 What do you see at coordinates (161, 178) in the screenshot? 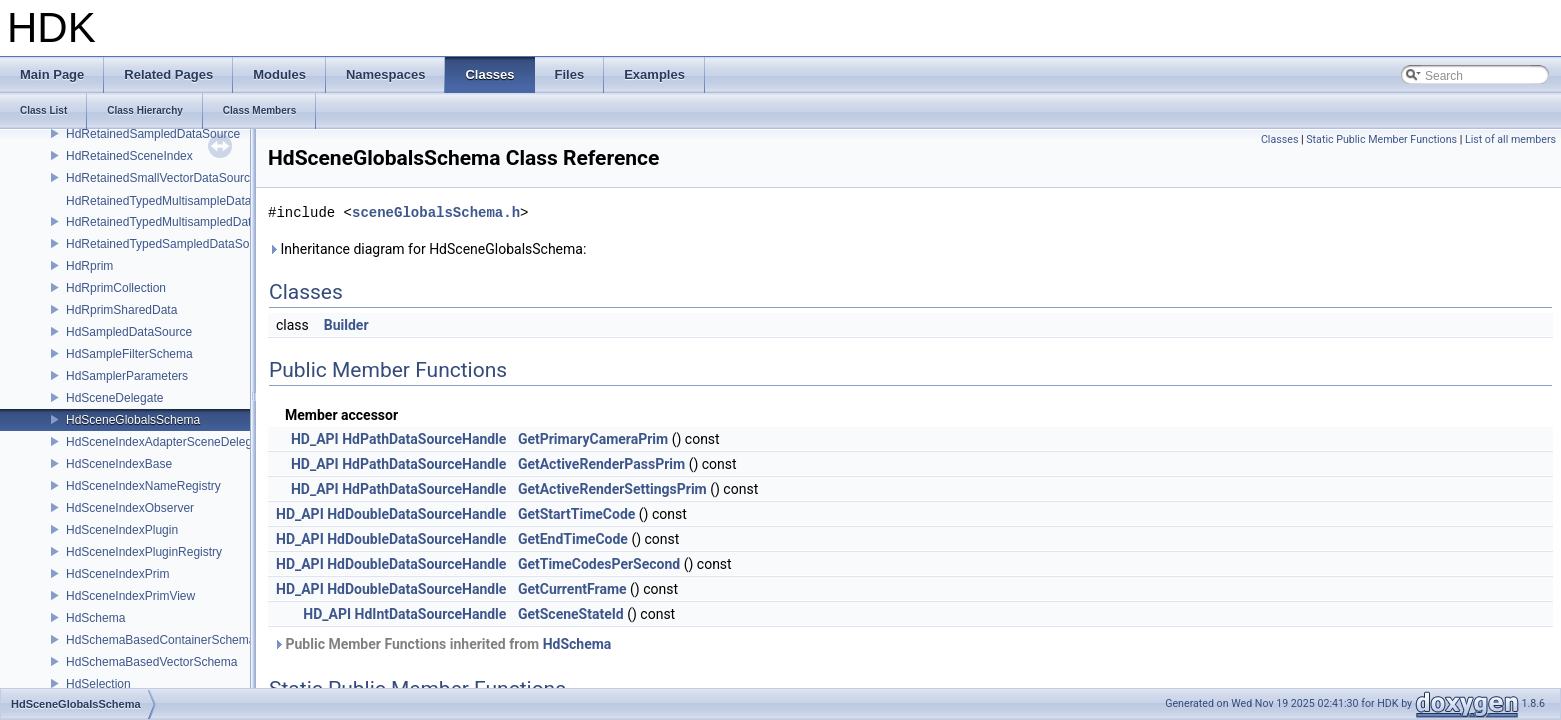
I see `HdRetainedSmallVectorDataSource` at bounding box center [161, 178].